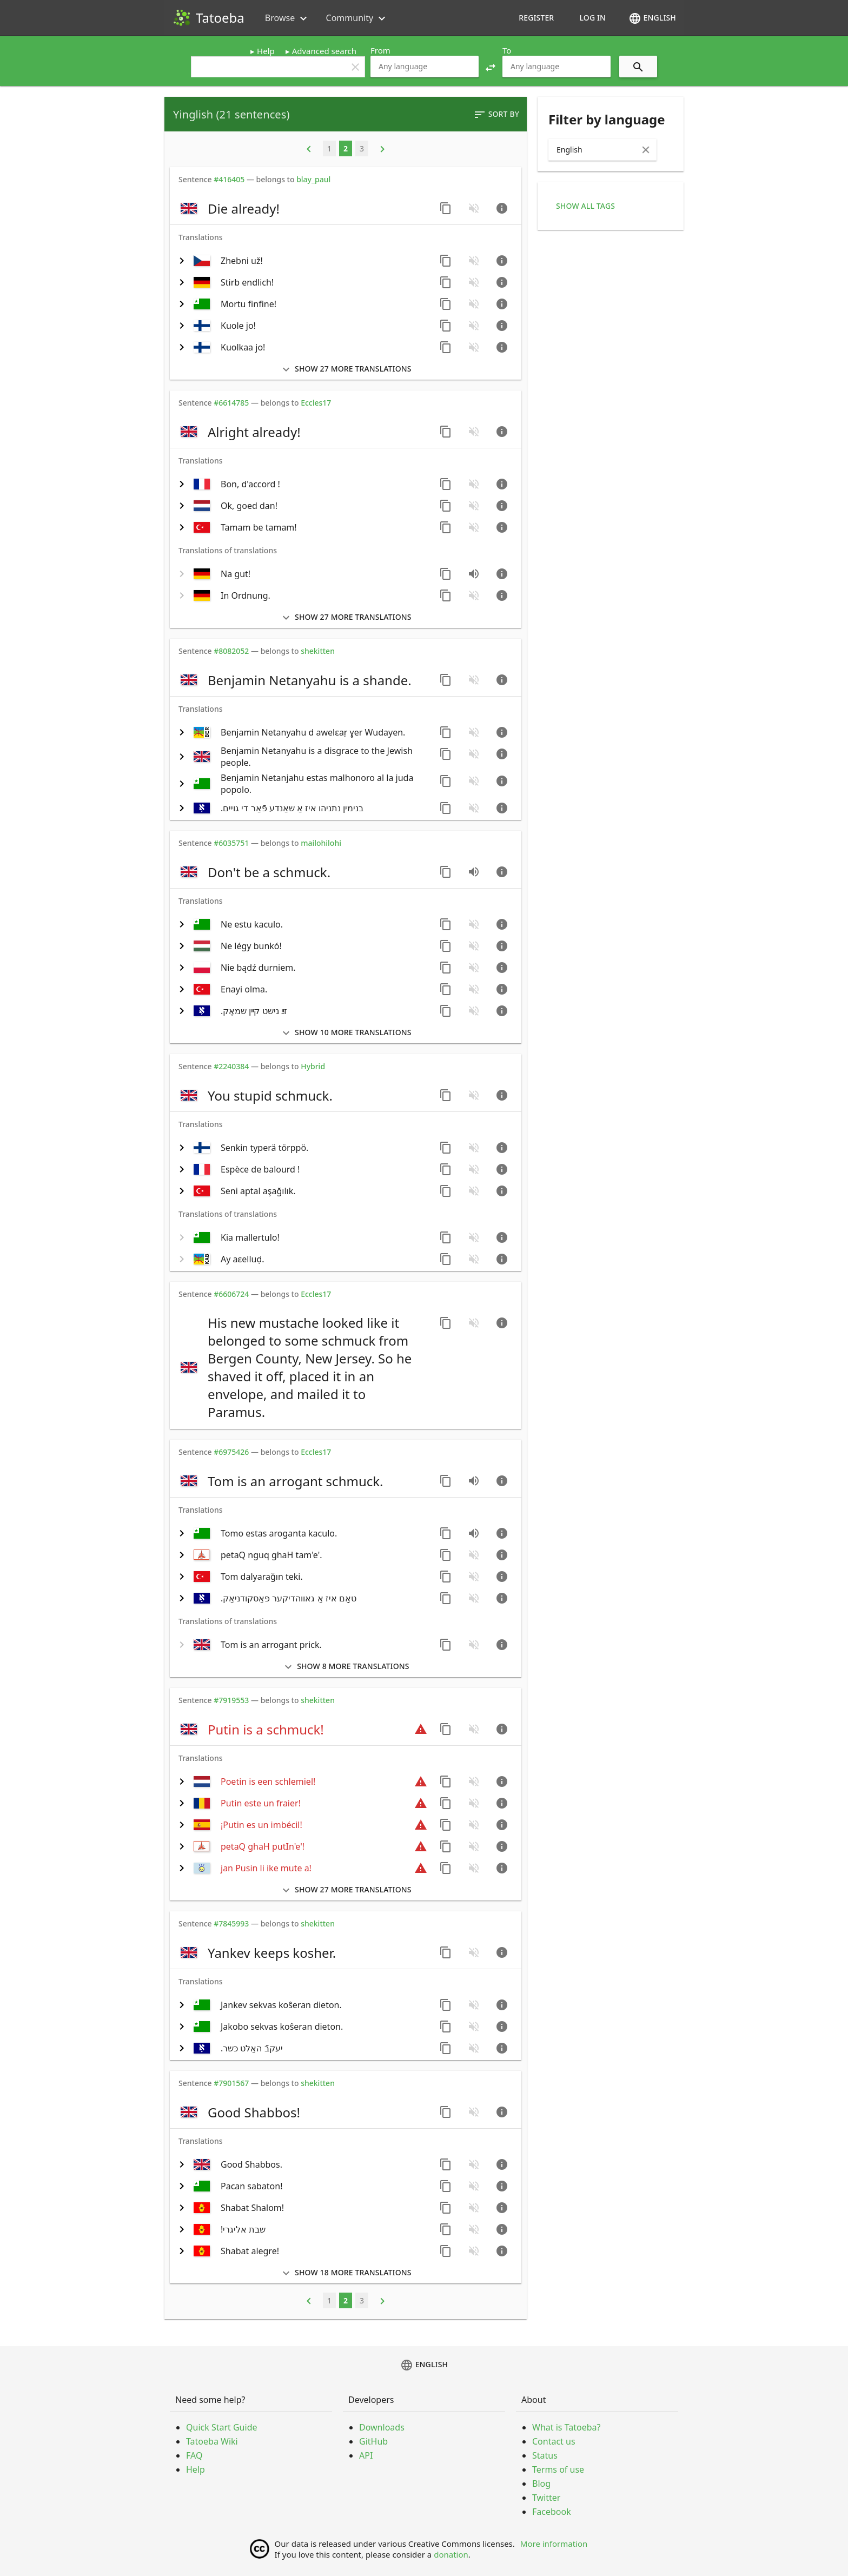 Image resolution: width=848 pixels, height=2576 pixels. Describe the element at coordinates (490, 66) in the screenshot. I see `[button]` at that location.